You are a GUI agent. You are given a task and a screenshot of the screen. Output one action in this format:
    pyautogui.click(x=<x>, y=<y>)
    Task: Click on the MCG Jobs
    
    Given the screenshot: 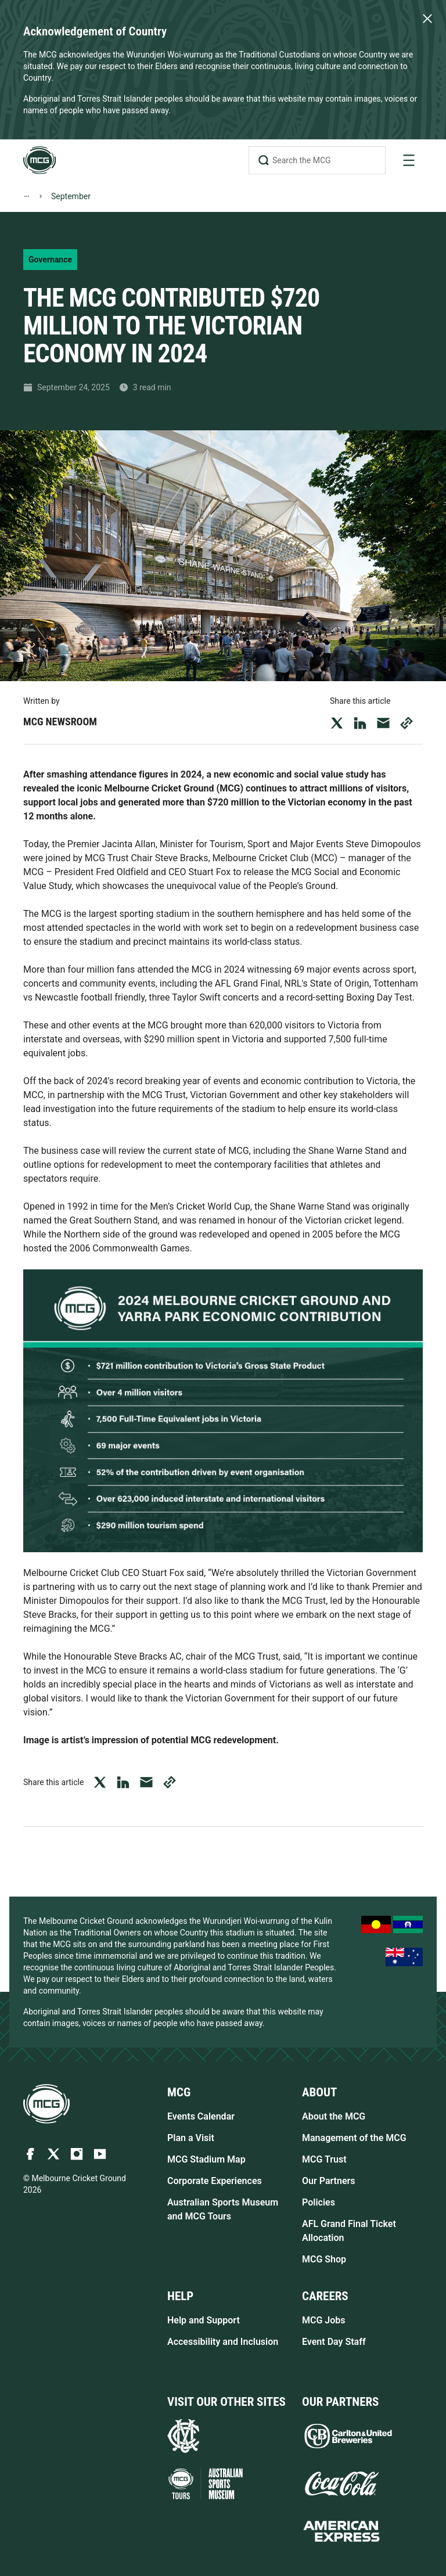 What is the action you would take?
    pyautogui.click(x=324, y=2320)
    